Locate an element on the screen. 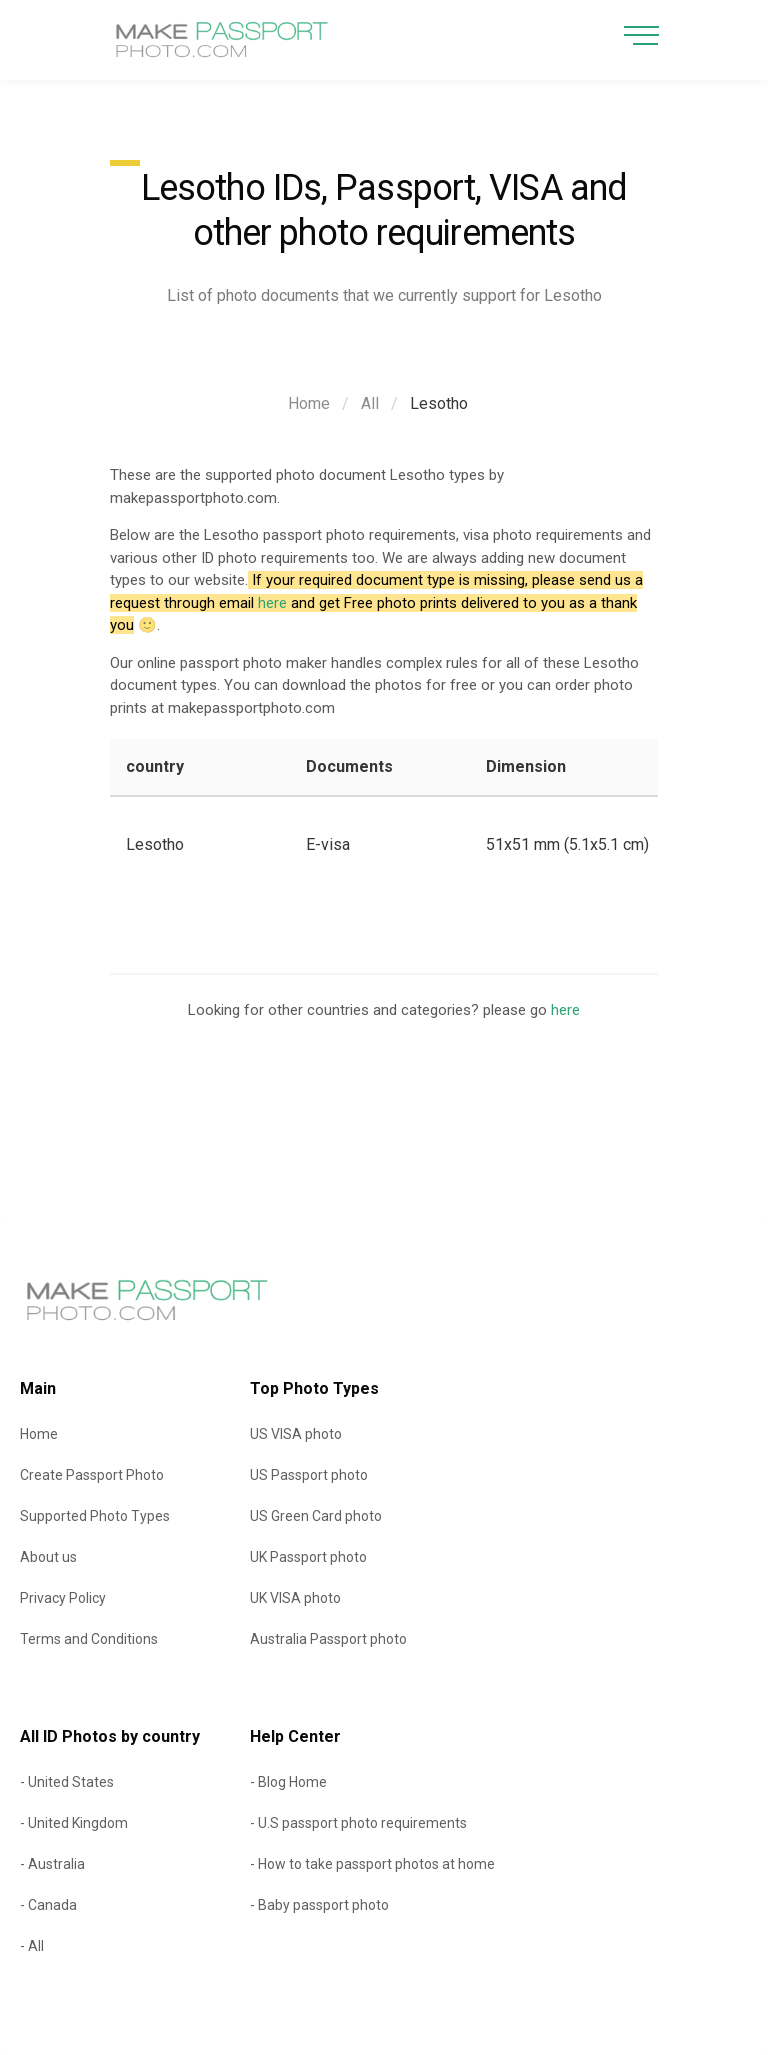  About us is located at coordinates (48, 1557).